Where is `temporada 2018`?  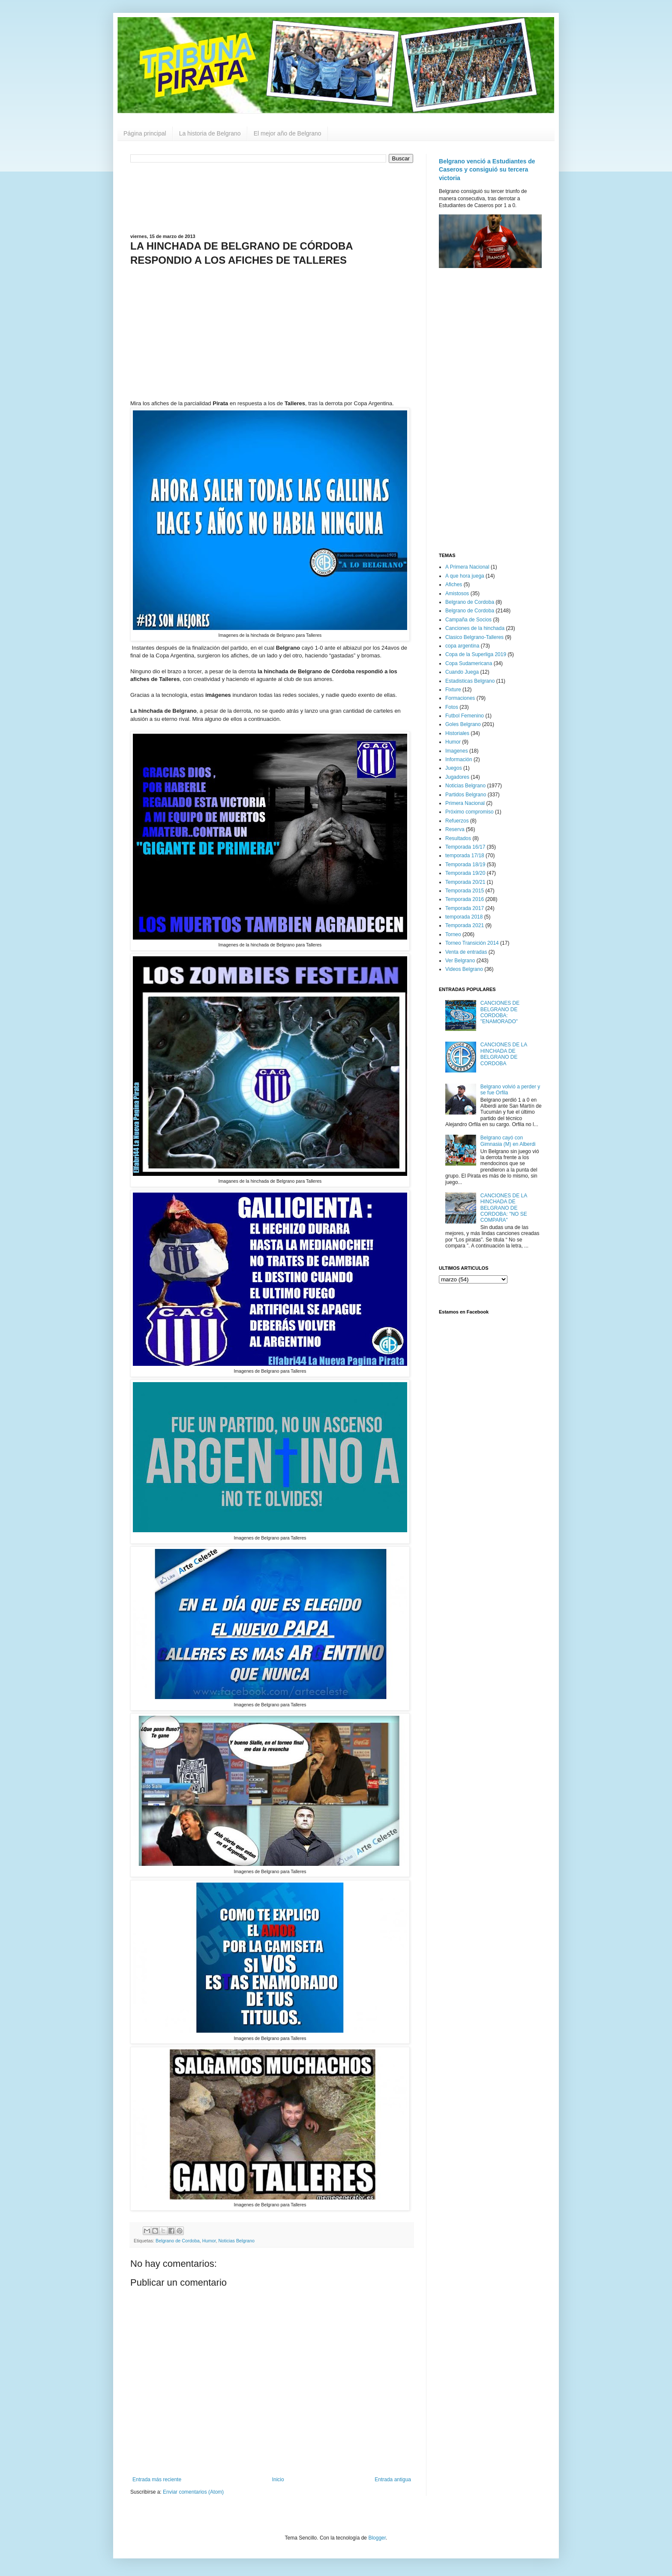
temporada 2018 is located at coordinates (464, 917).